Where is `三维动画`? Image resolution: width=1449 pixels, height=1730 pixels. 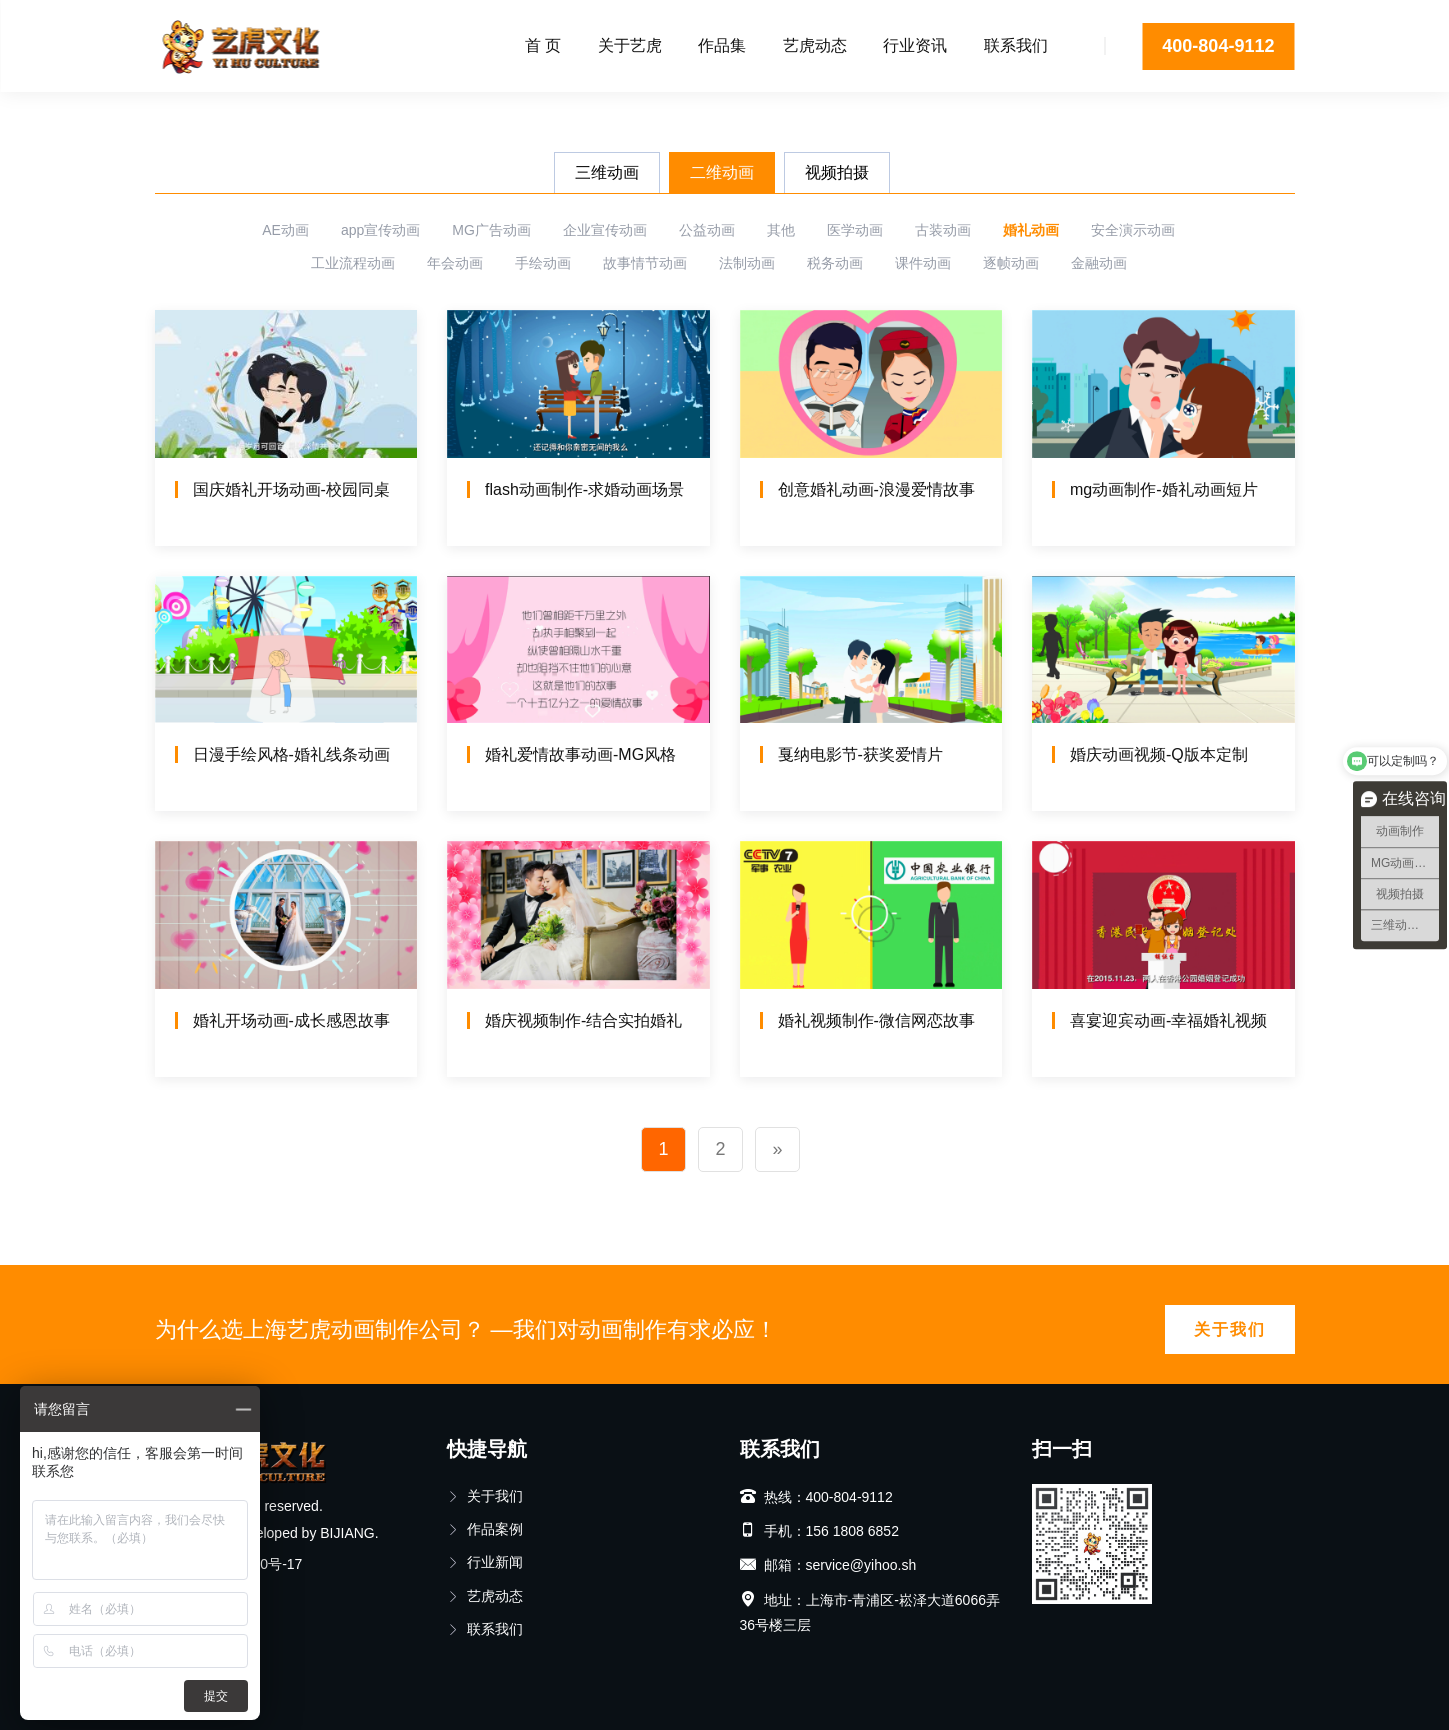 三维动画 is located at coordinates (607, 172).